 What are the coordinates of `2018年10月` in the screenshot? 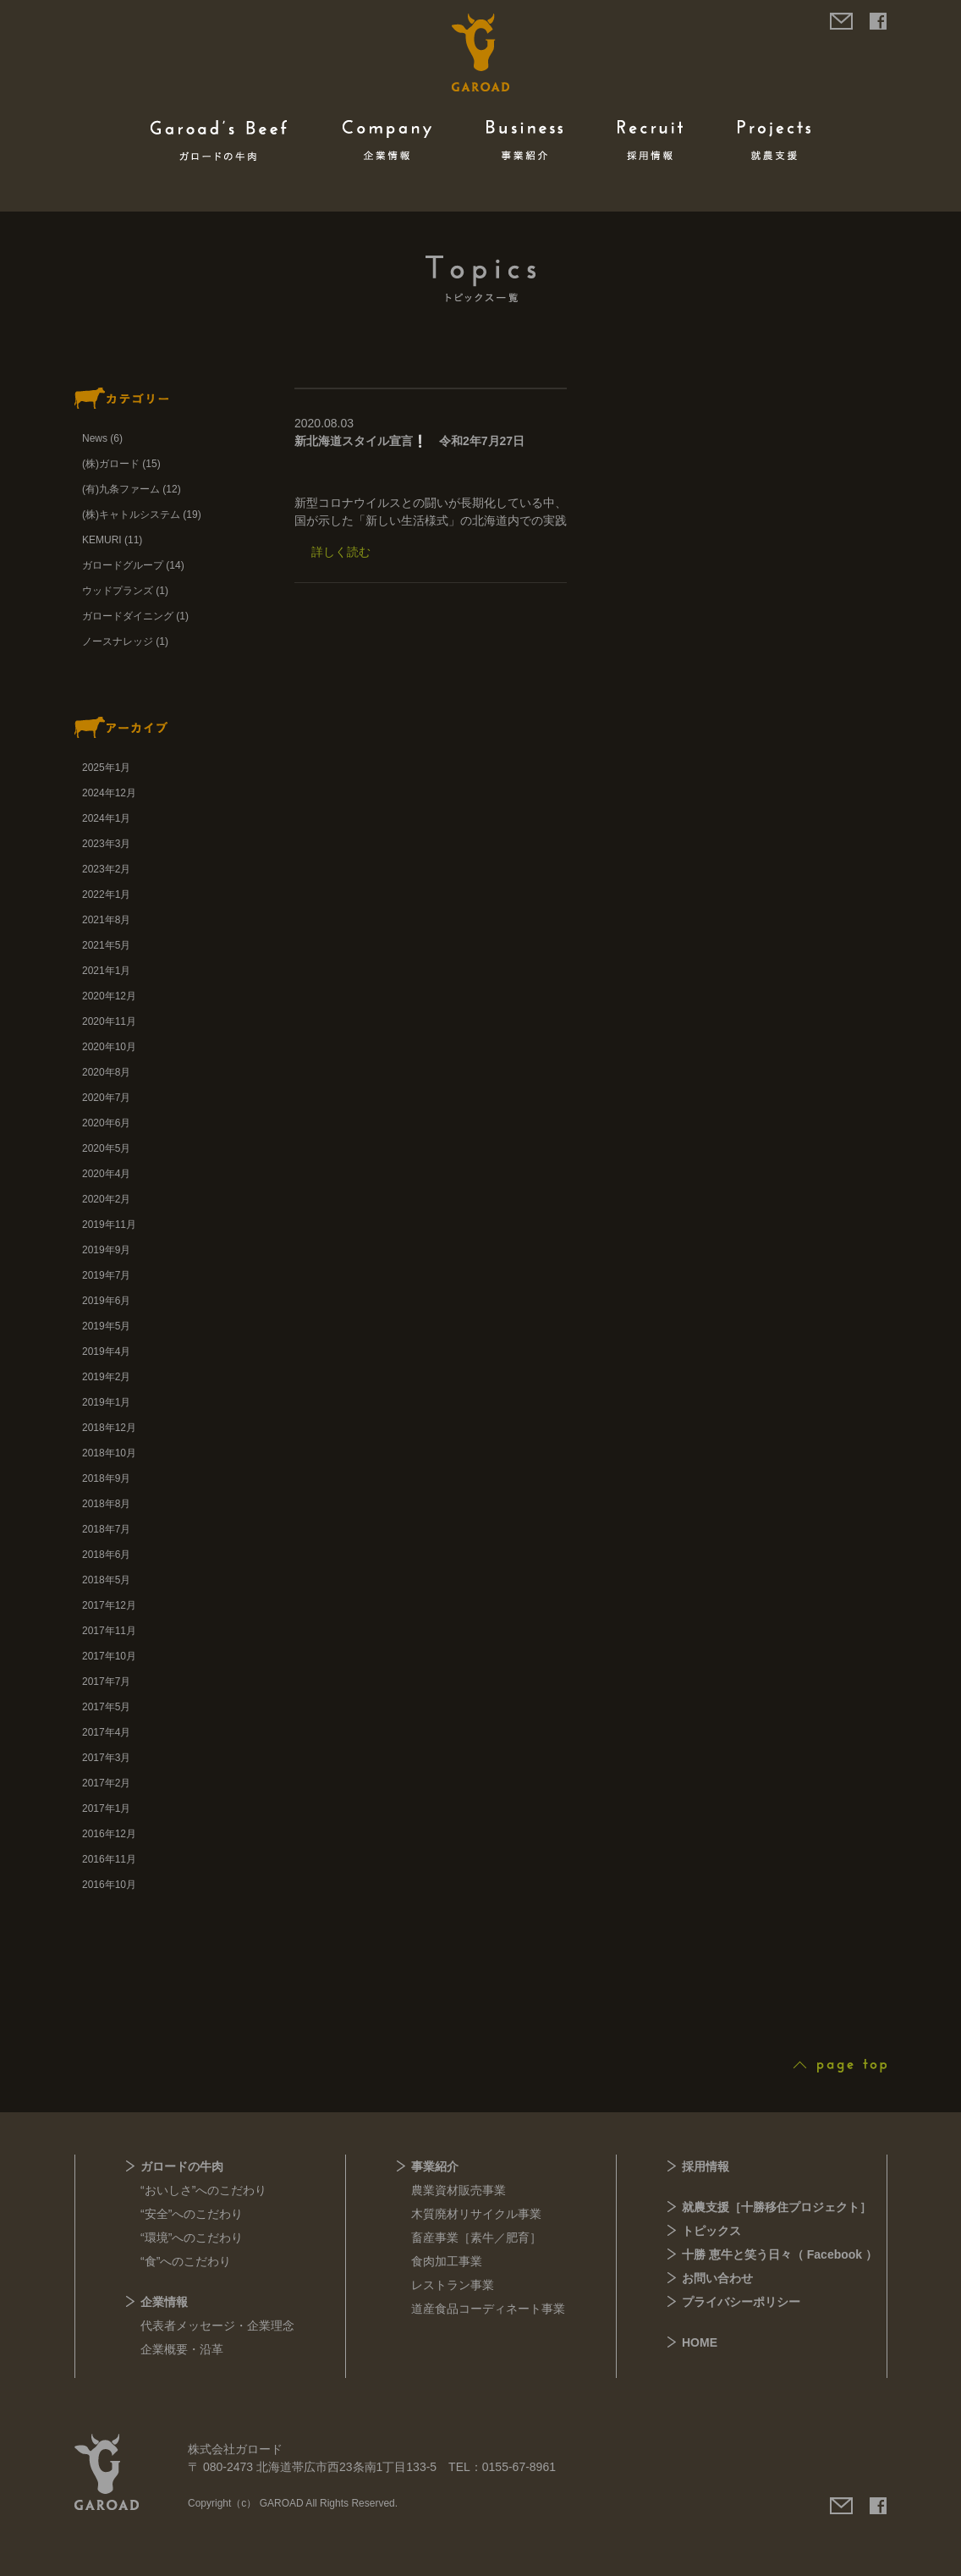 It's located at (109, 1453).